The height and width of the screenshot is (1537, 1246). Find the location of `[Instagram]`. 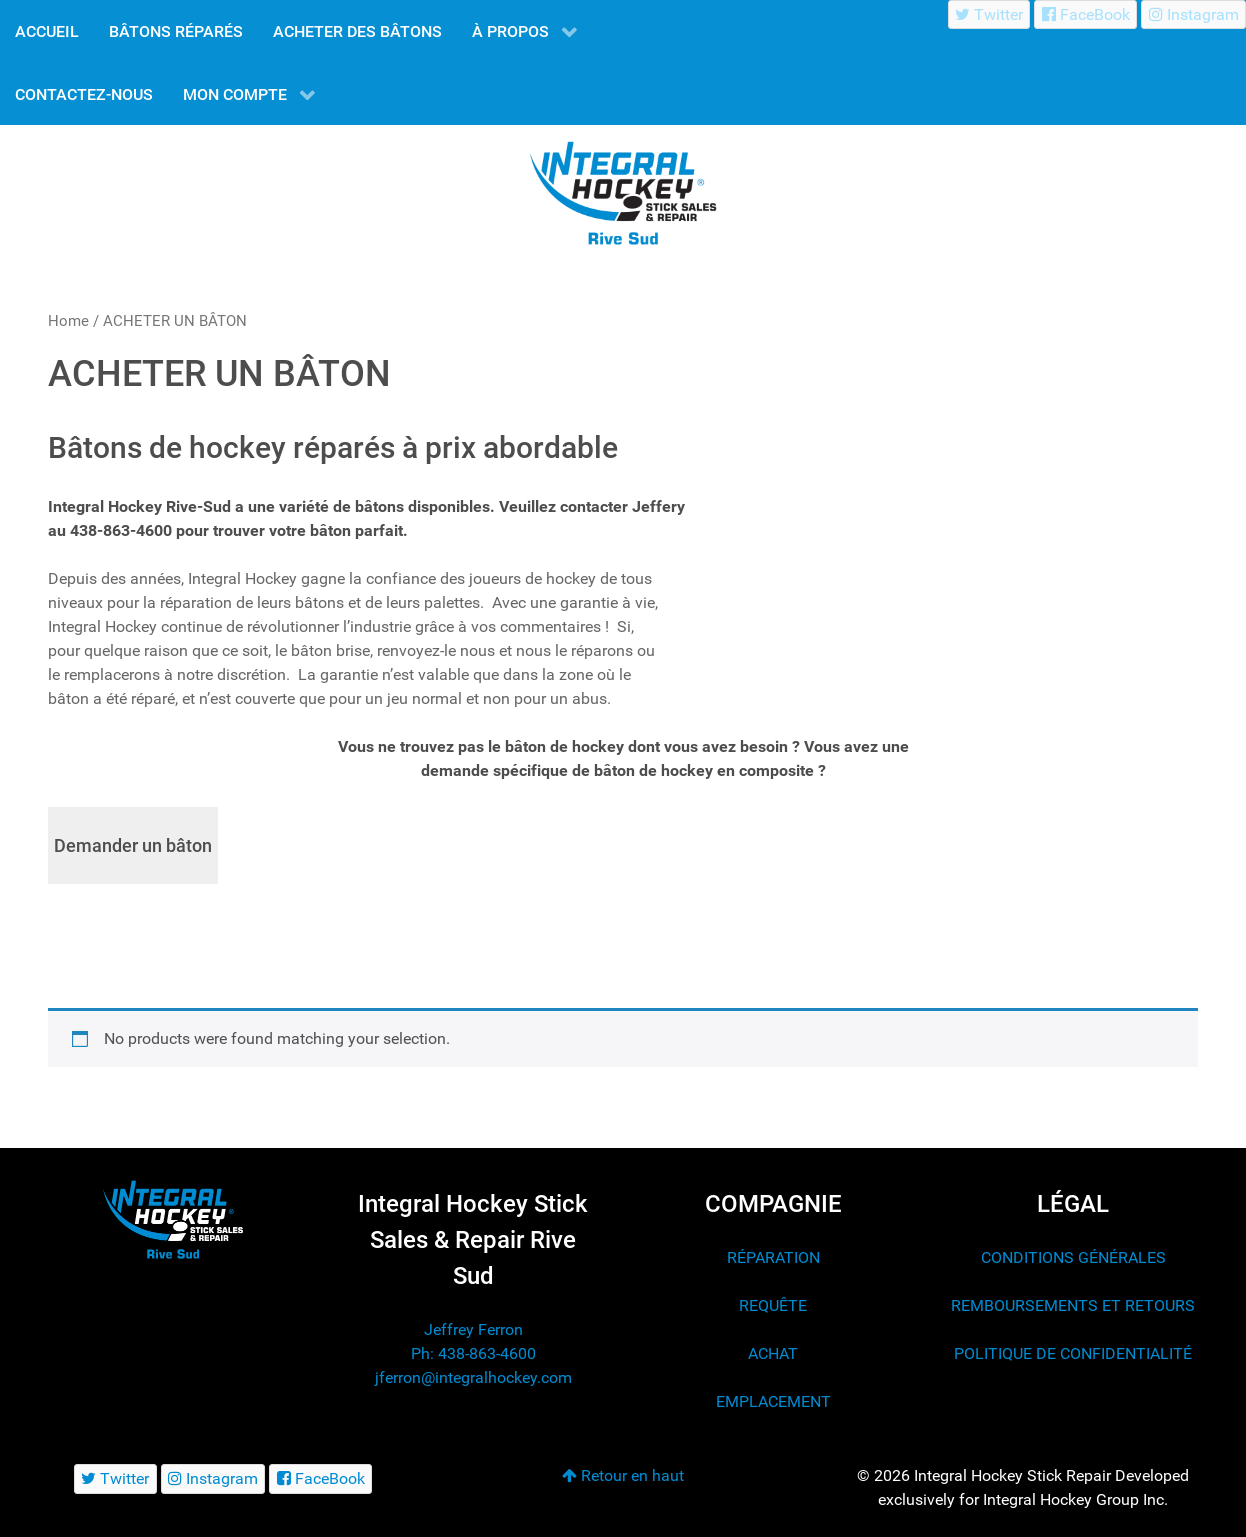

[Instagram] is located at coordinates (1193, 14).